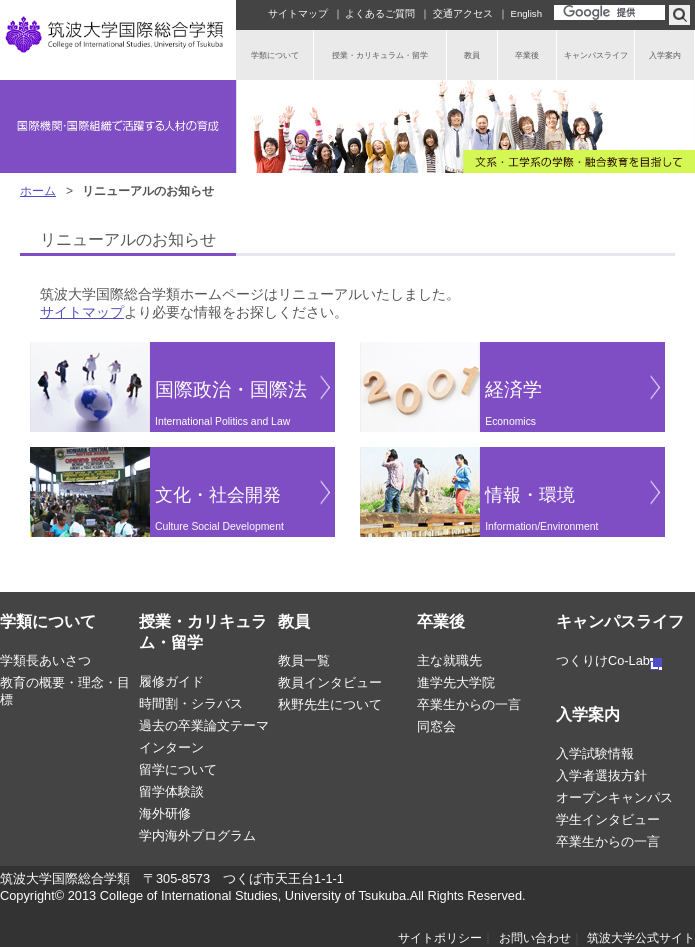 This screenshot has width=695, height=947. What do you see at coordinates (38, 191) in the screenshot?
I see `ホーム` at bounding box center [38, 191].